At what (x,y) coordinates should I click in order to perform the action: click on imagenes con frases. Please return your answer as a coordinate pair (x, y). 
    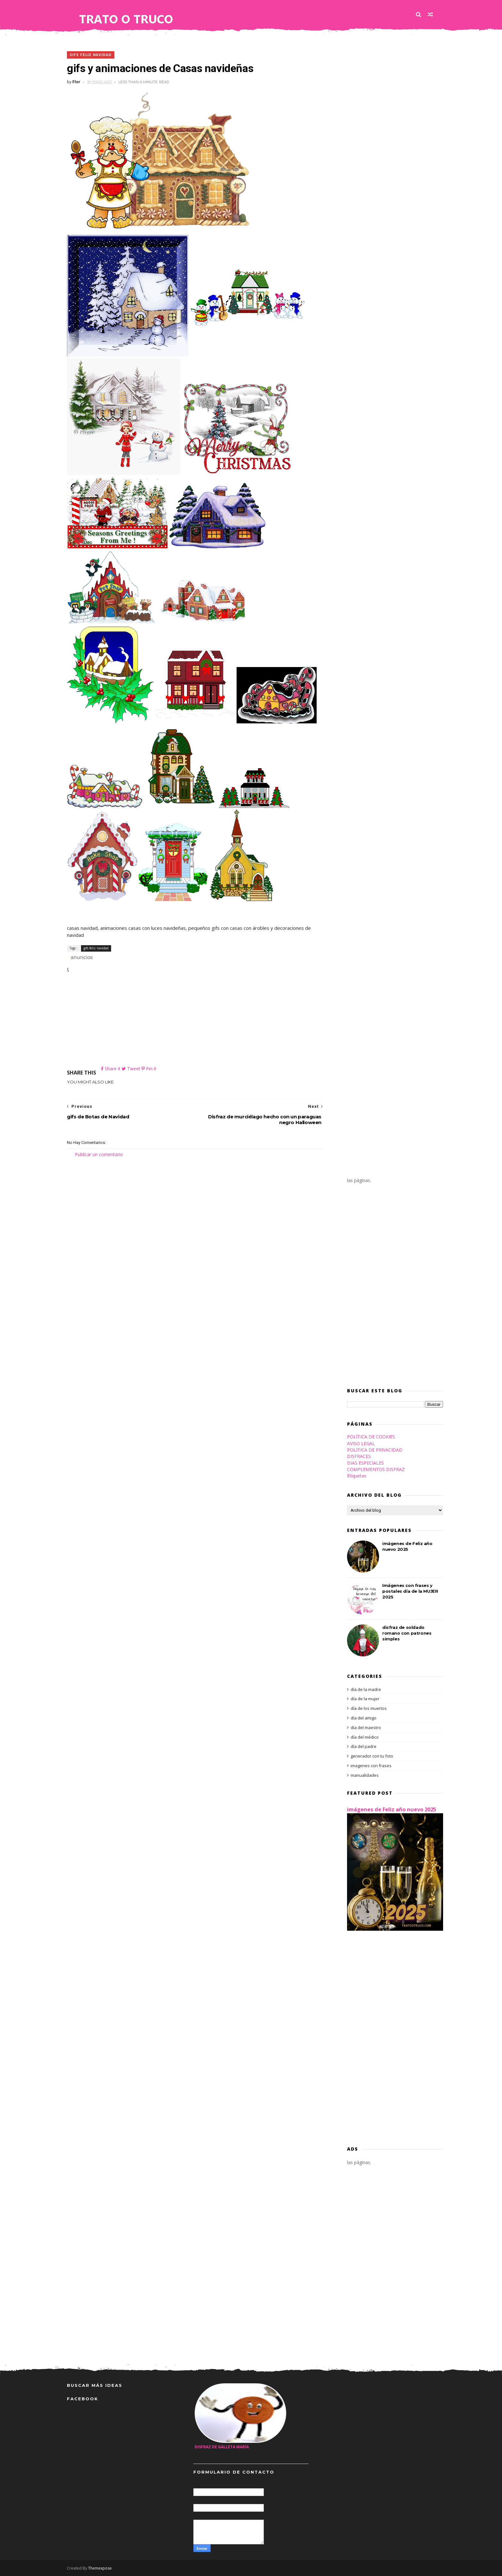
    Looking at the image, I should click on (371, 1765).